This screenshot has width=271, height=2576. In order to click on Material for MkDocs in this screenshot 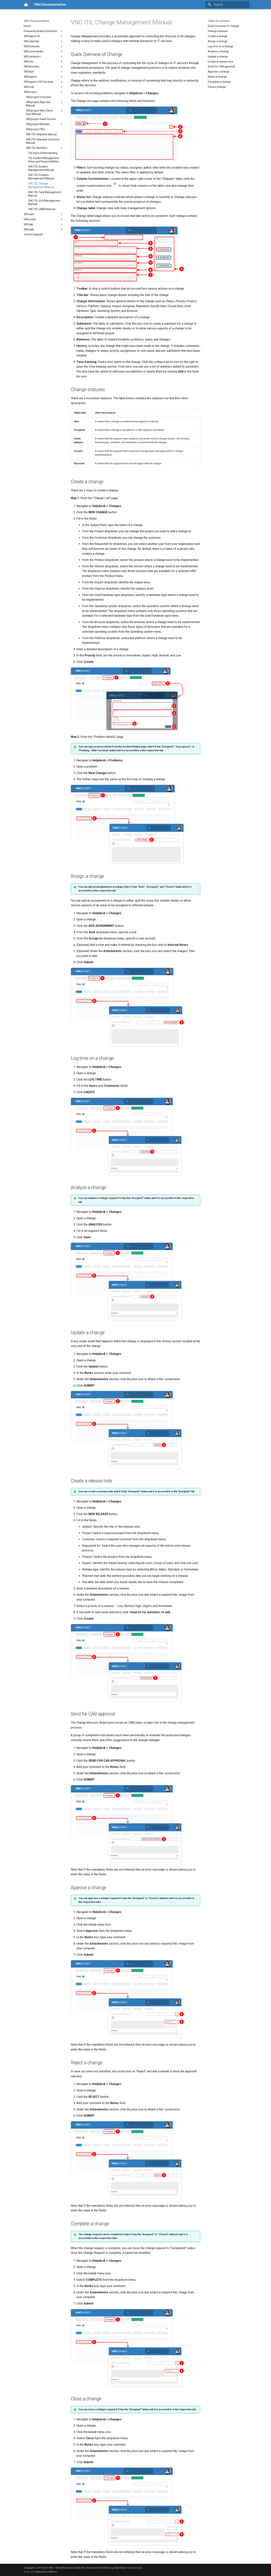, I will do `click(46, 2571)`.